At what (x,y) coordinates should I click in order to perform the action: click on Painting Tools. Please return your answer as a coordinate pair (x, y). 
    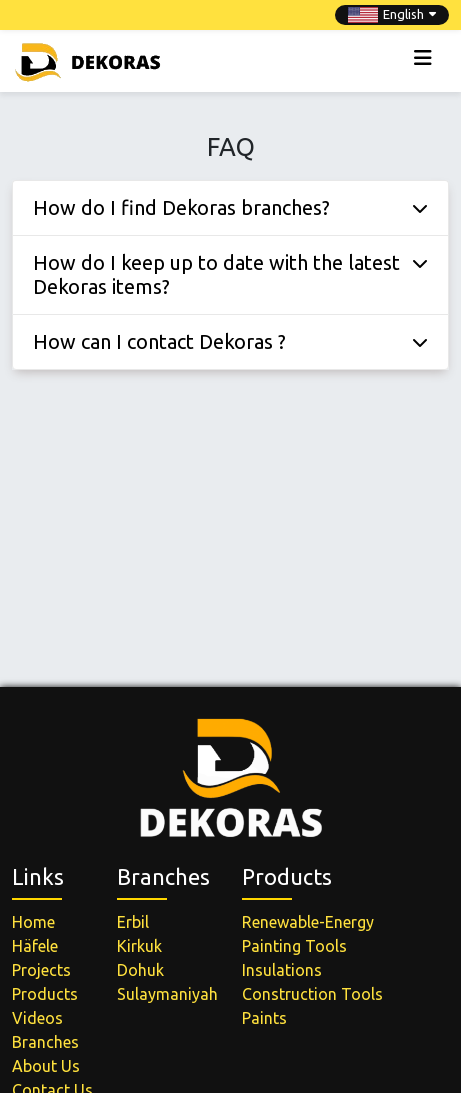
    Looking at the image, I should click on (294, 946).